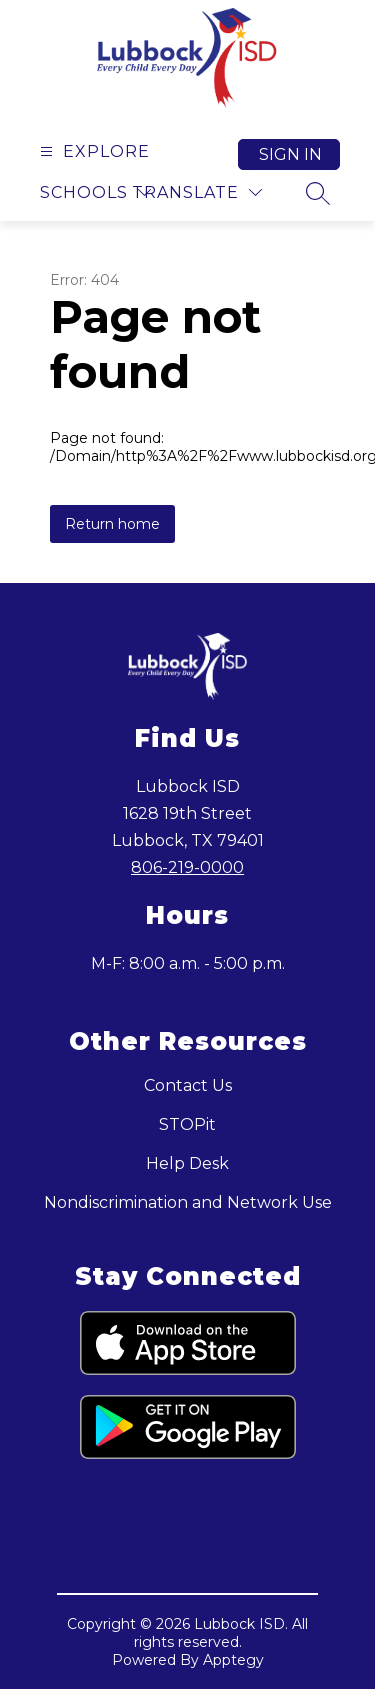  What do you see at coordinates (112, 524) in the screenshot?
I see `Return home` at bounding box center [112, 524].